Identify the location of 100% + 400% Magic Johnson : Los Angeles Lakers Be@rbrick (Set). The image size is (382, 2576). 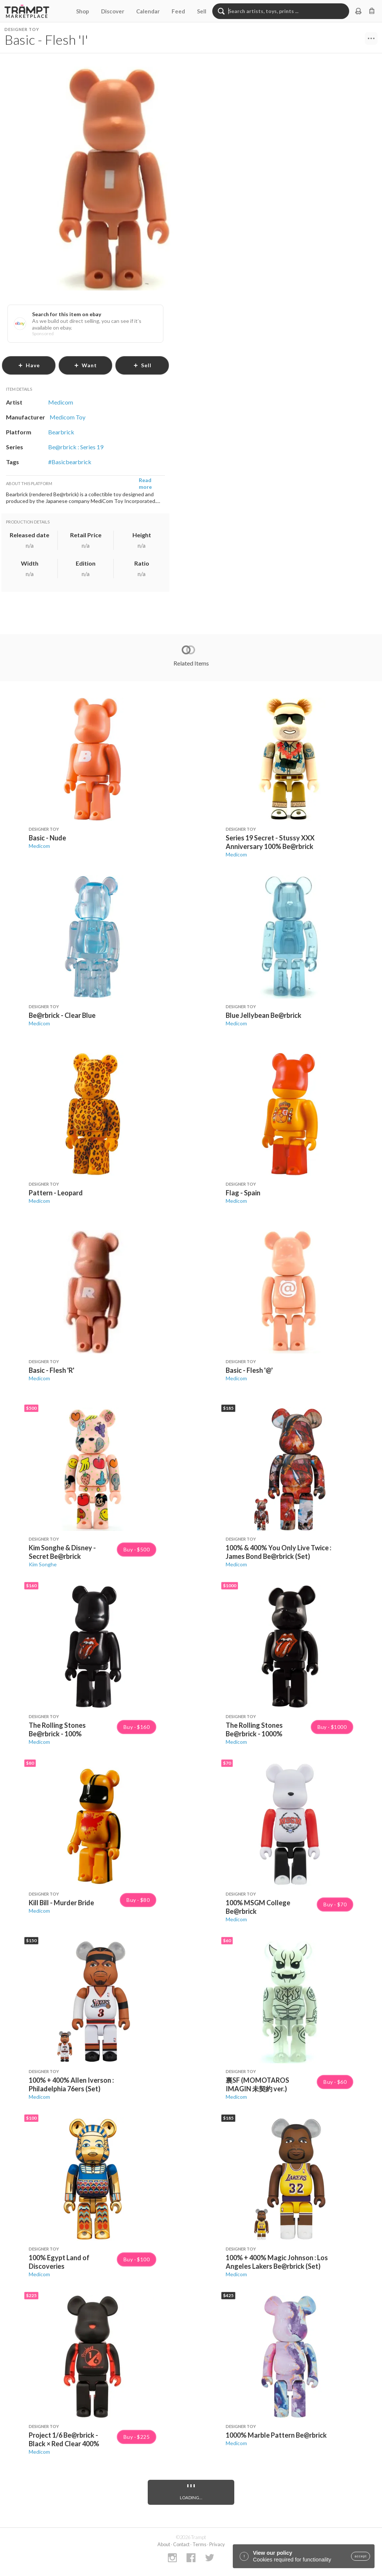
(277, 2261).